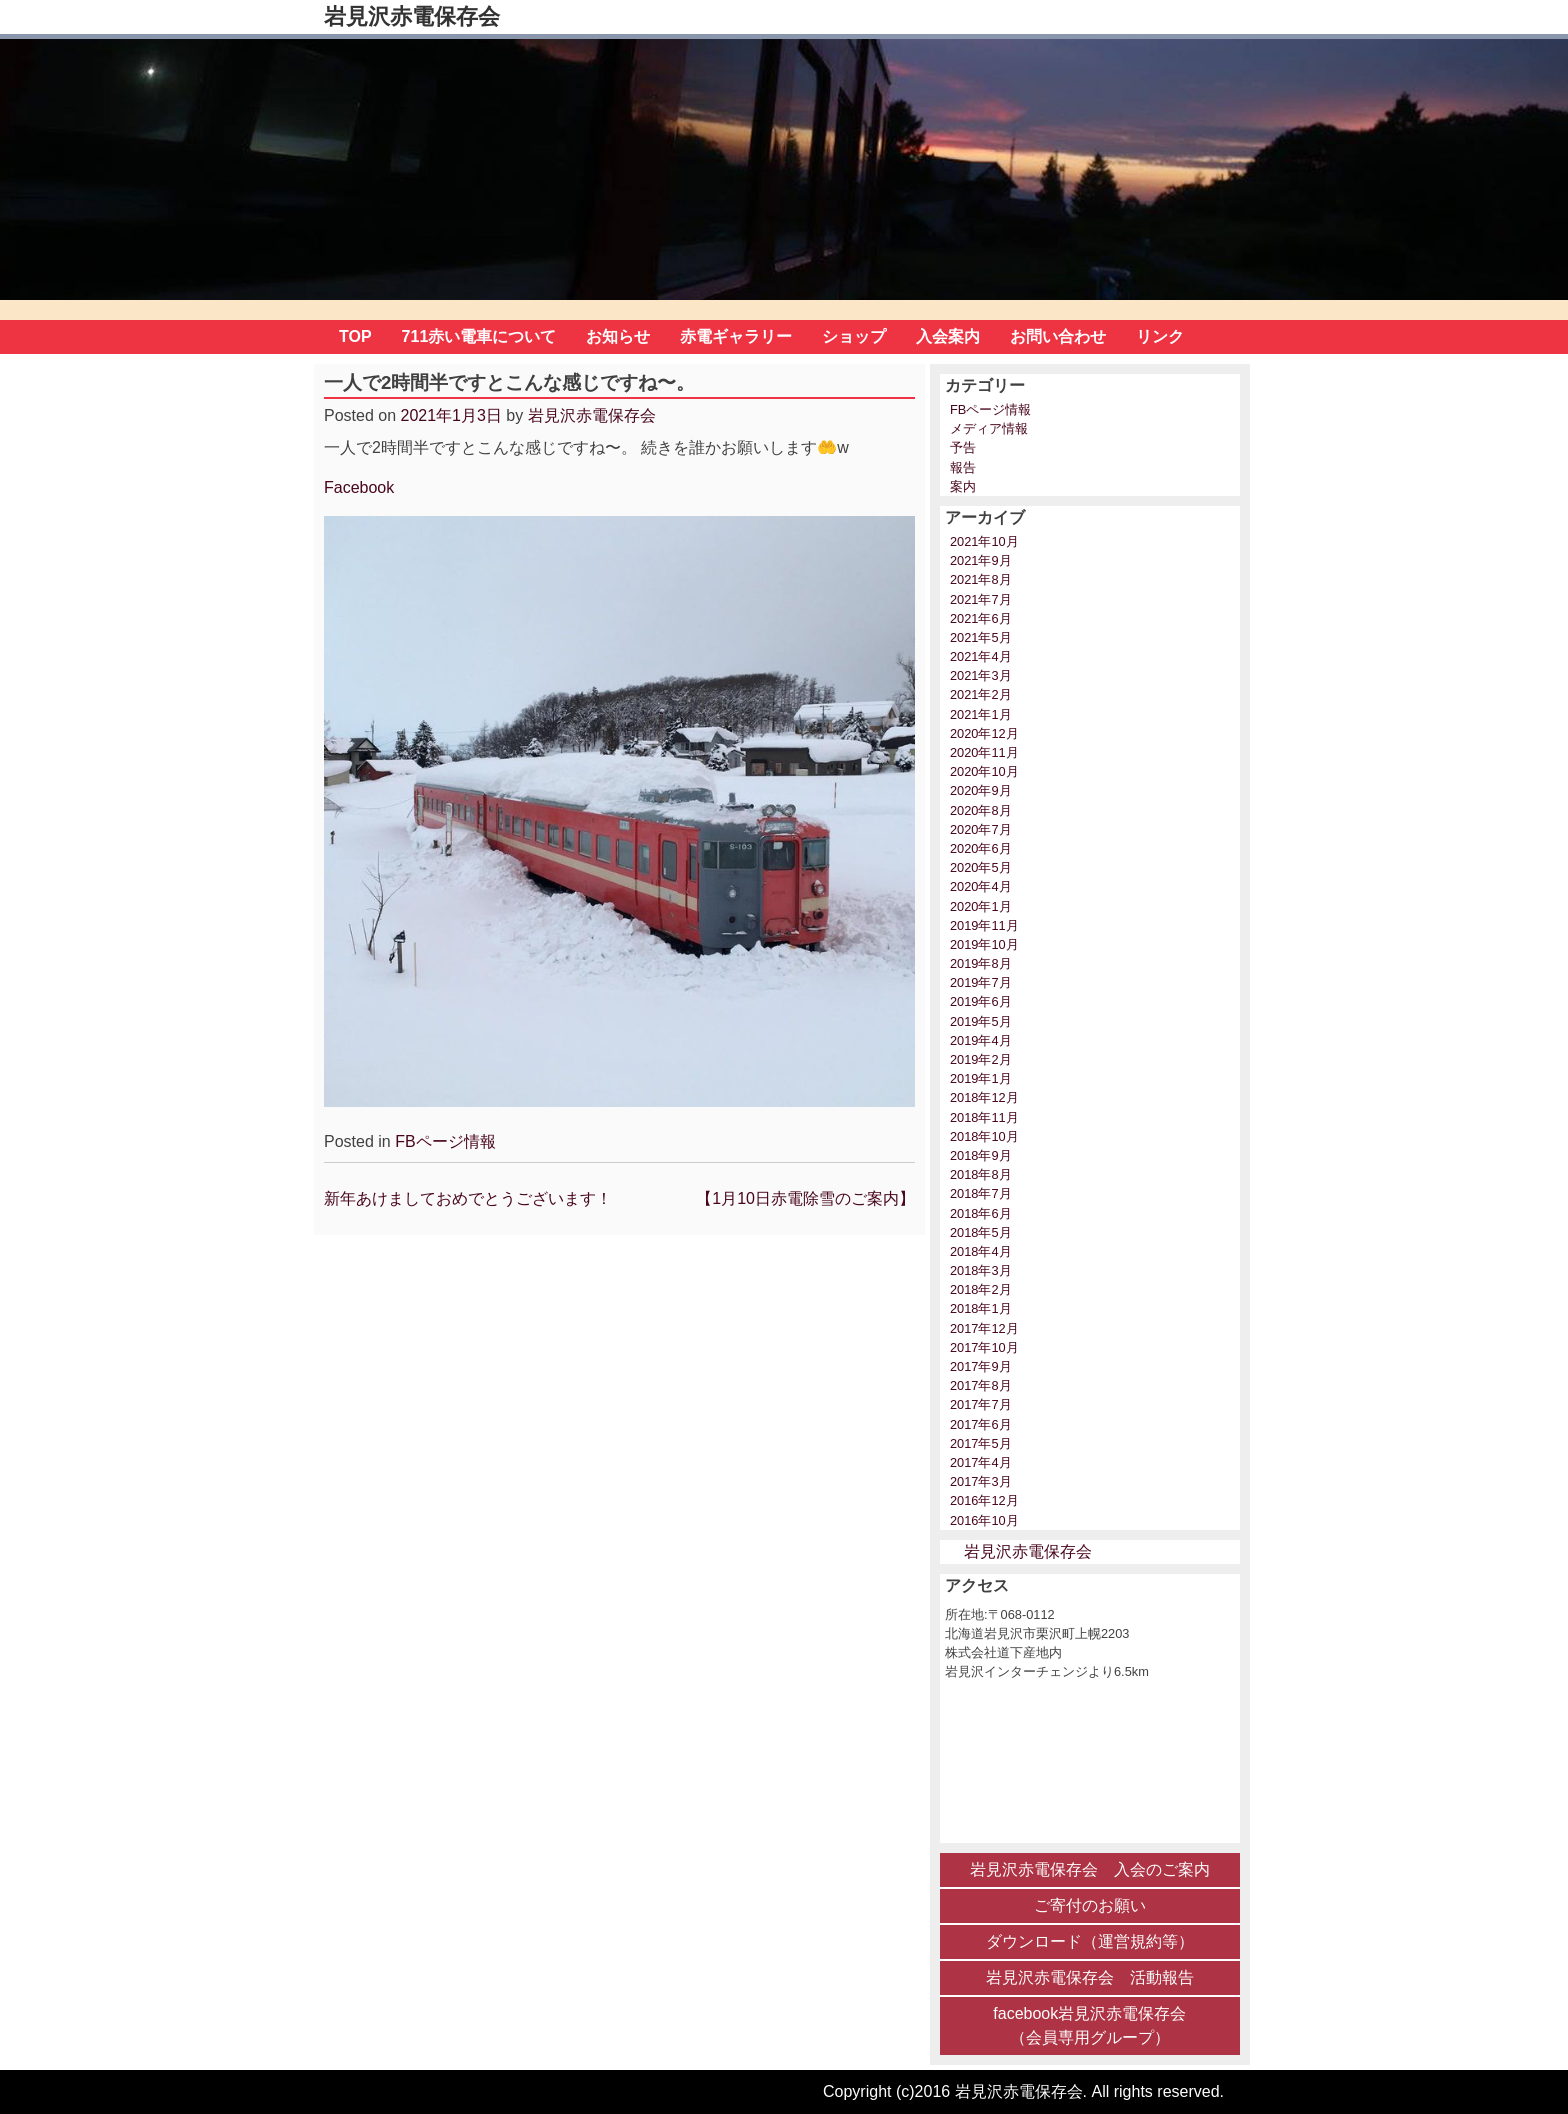 The image size is (1568, 2114). Describe the element at coordinates (981, 1481) in the screenshot. I see `2017年3月` at that location.